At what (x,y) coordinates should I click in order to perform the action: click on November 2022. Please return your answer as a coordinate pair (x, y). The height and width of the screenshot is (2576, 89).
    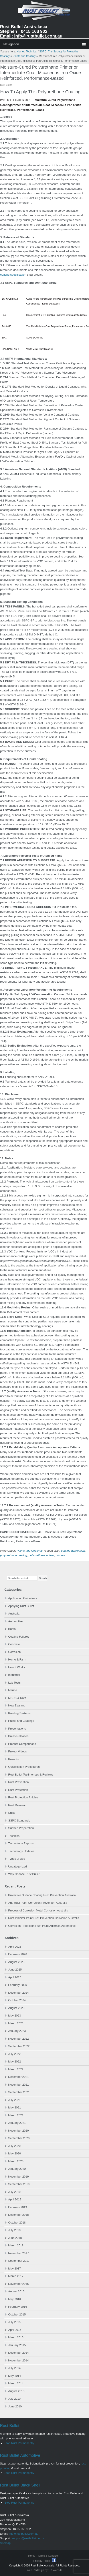
    Looking at the image, I should click on (18, 2038).